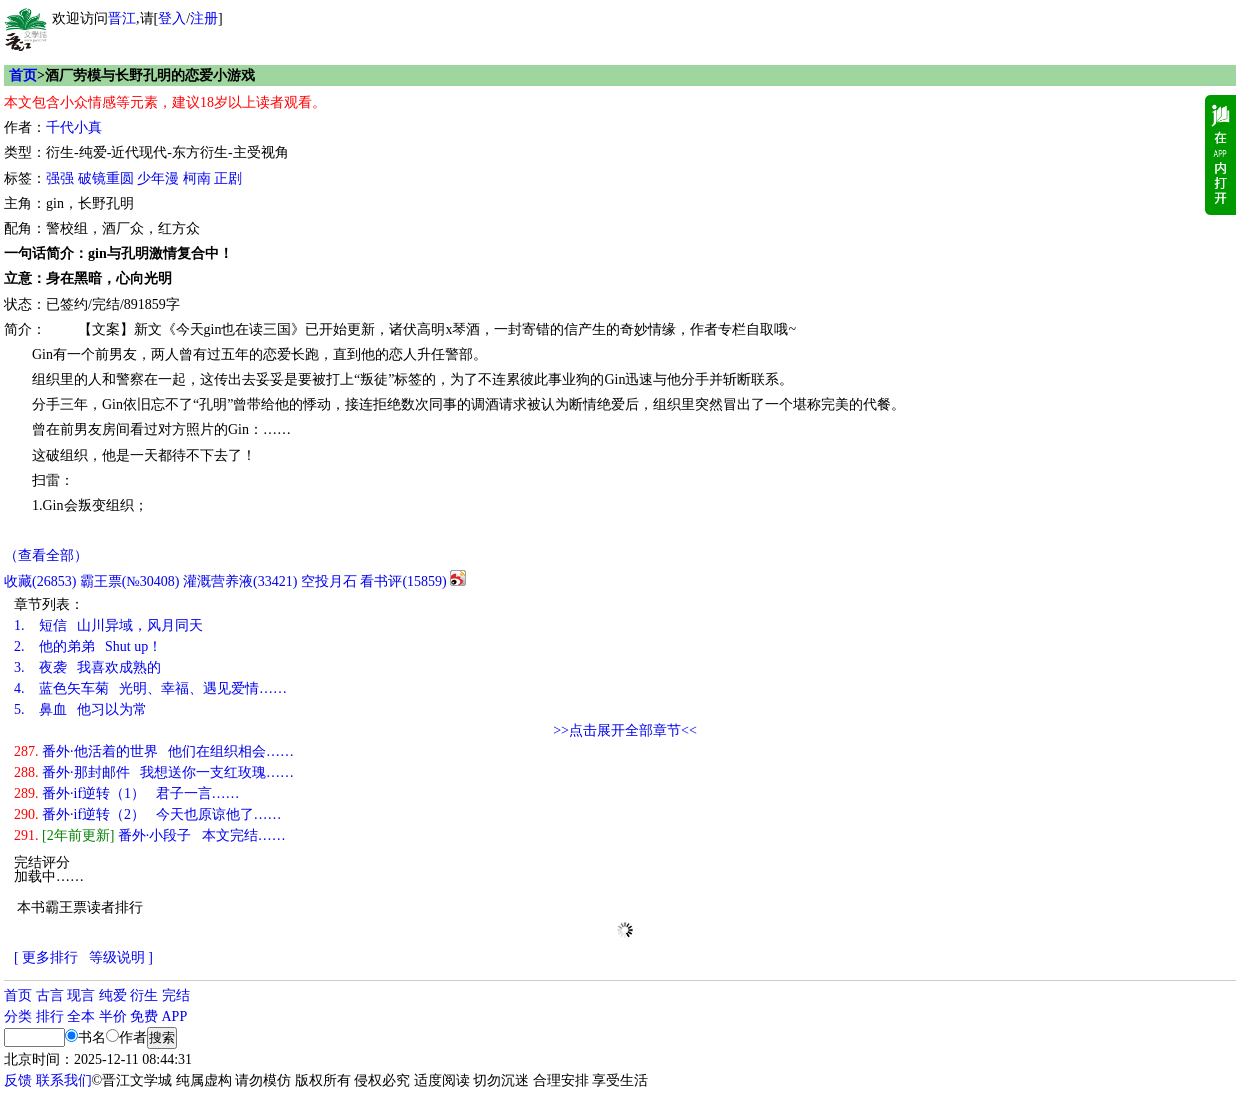  What do you see at coordinates (113, 1016) in the screenshot?
I see `半价` at bounding box center [113, 1016].